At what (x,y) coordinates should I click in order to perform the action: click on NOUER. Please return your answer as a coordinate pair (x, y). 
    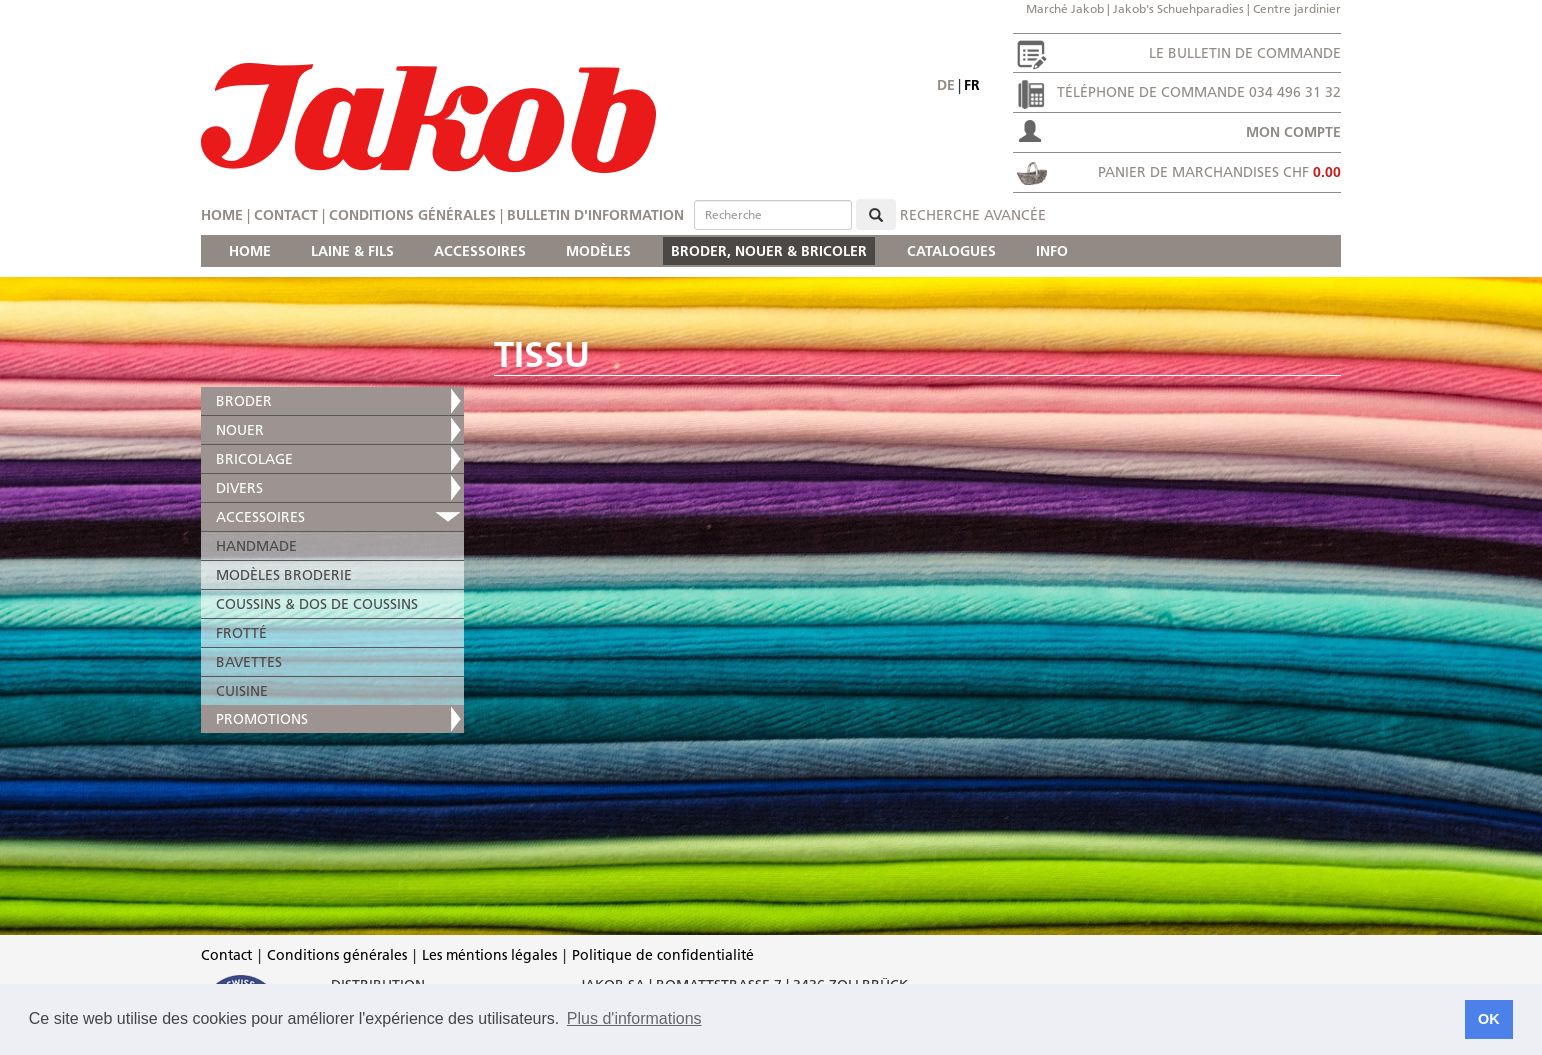
    Looking at the image, I should click on (240, 430).